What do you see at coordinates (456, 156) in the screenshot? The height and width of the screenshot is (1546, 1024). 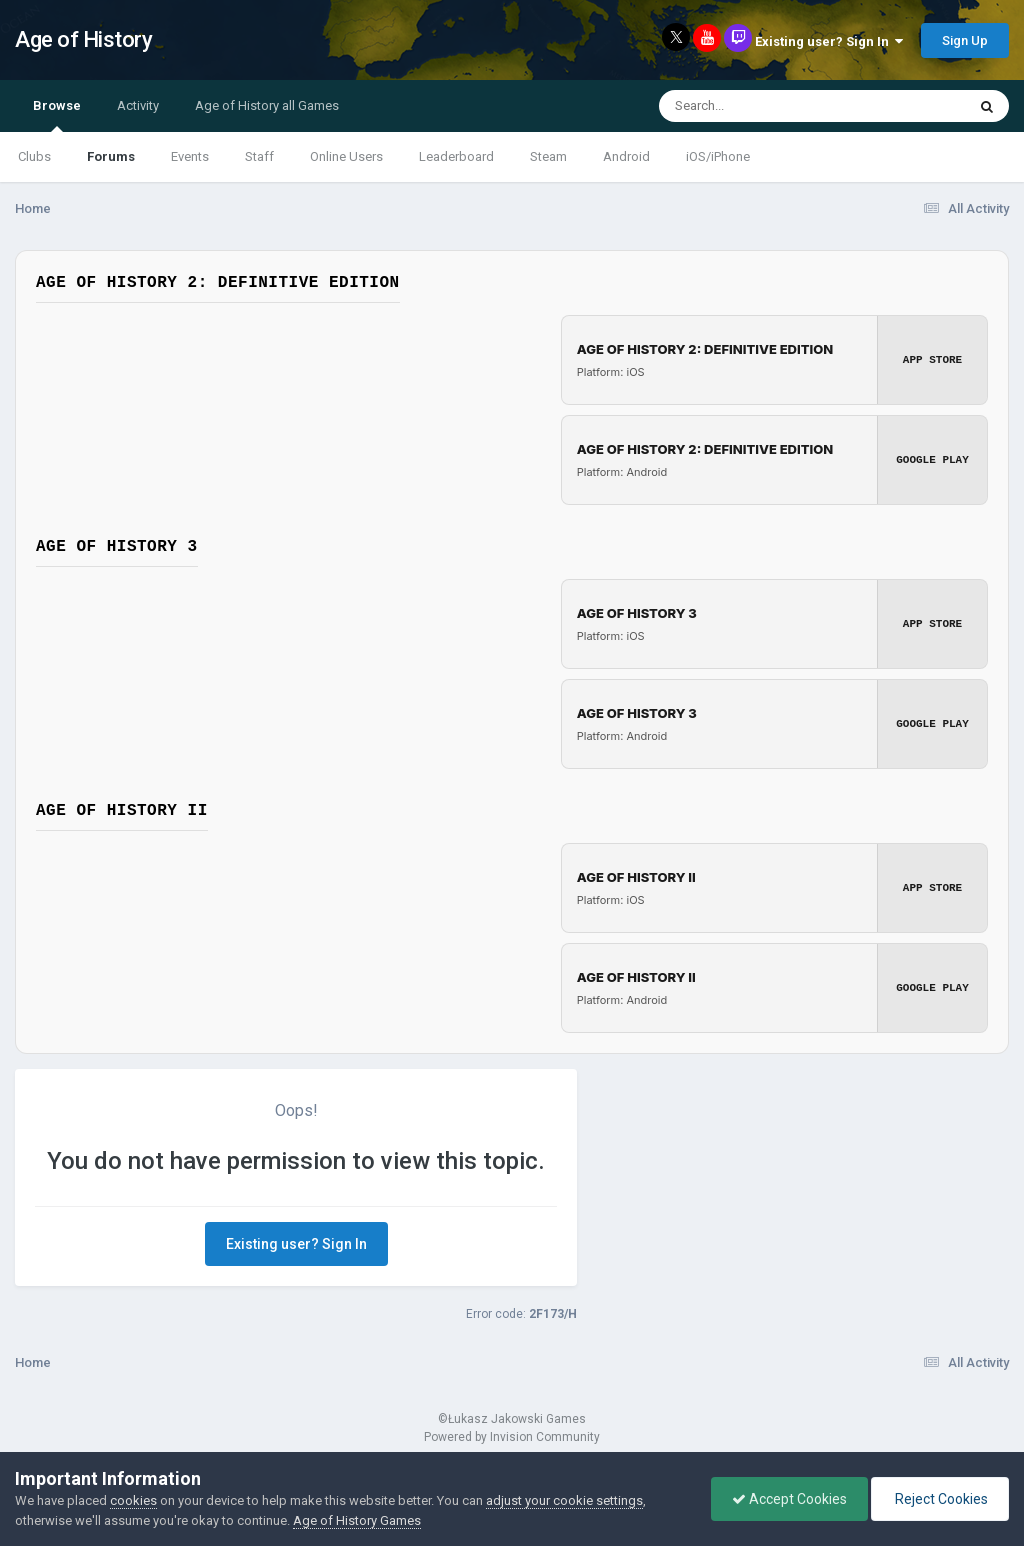 I see `Leaderboard` at bounding box center [456, 156].